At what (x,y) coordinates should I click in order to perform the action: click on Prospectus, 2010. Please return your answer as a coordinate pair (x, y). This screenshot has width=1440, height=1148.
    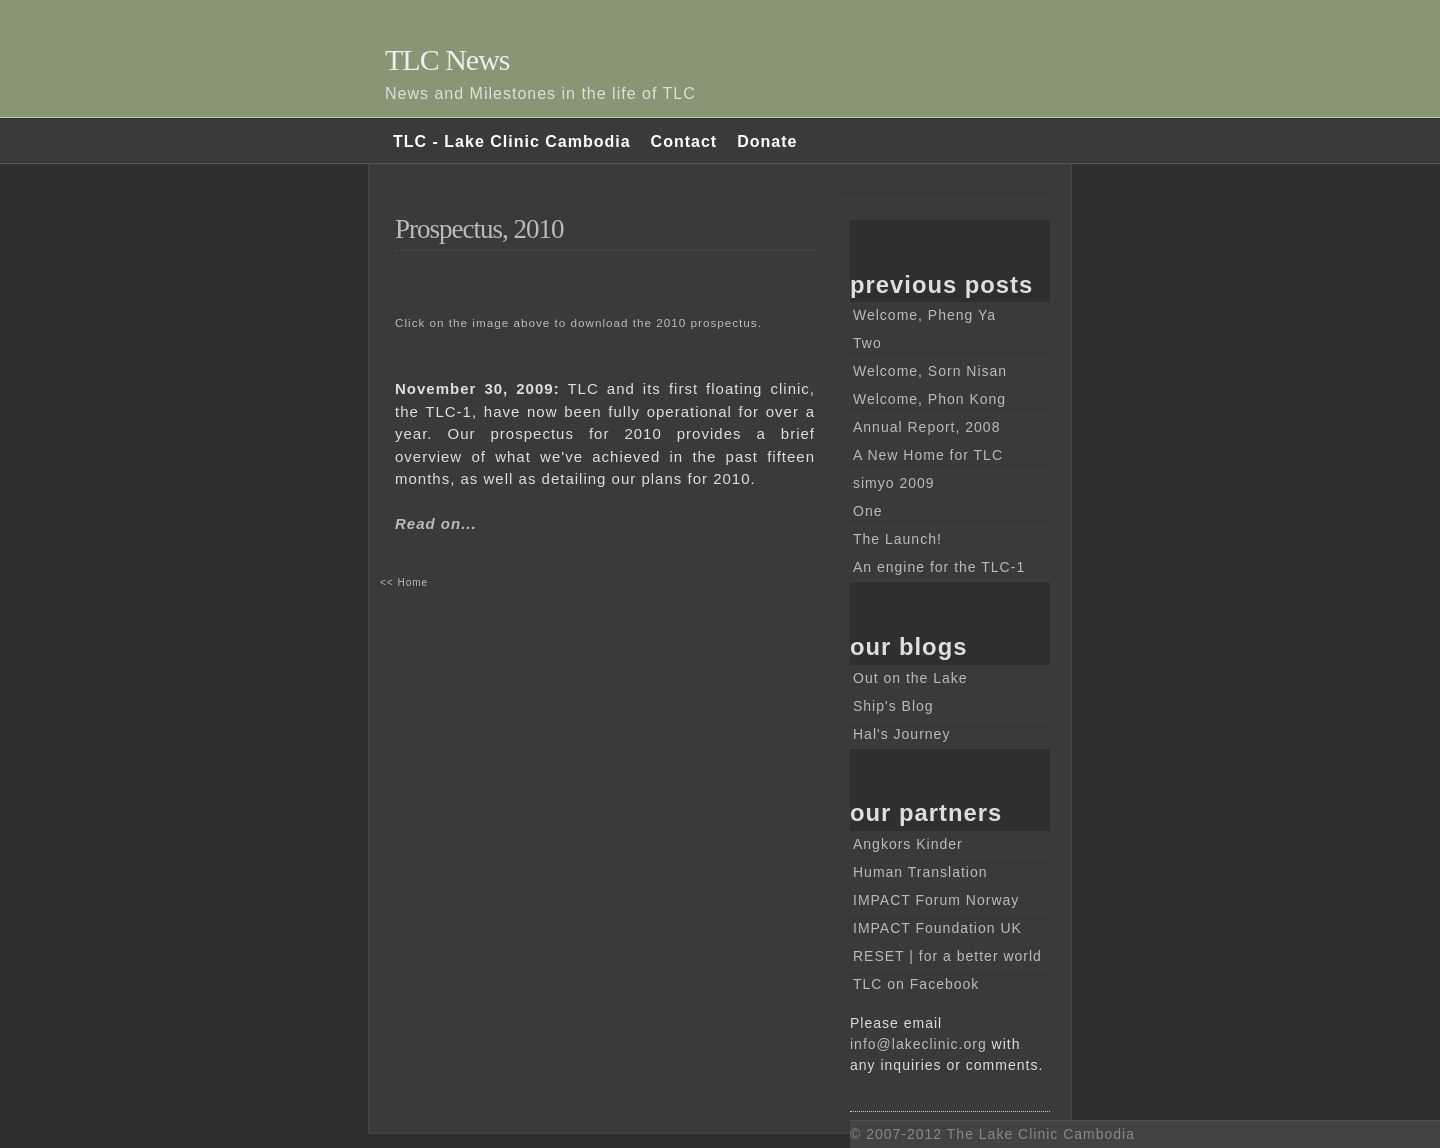
    Looking at the image, I should click on (479, 229).